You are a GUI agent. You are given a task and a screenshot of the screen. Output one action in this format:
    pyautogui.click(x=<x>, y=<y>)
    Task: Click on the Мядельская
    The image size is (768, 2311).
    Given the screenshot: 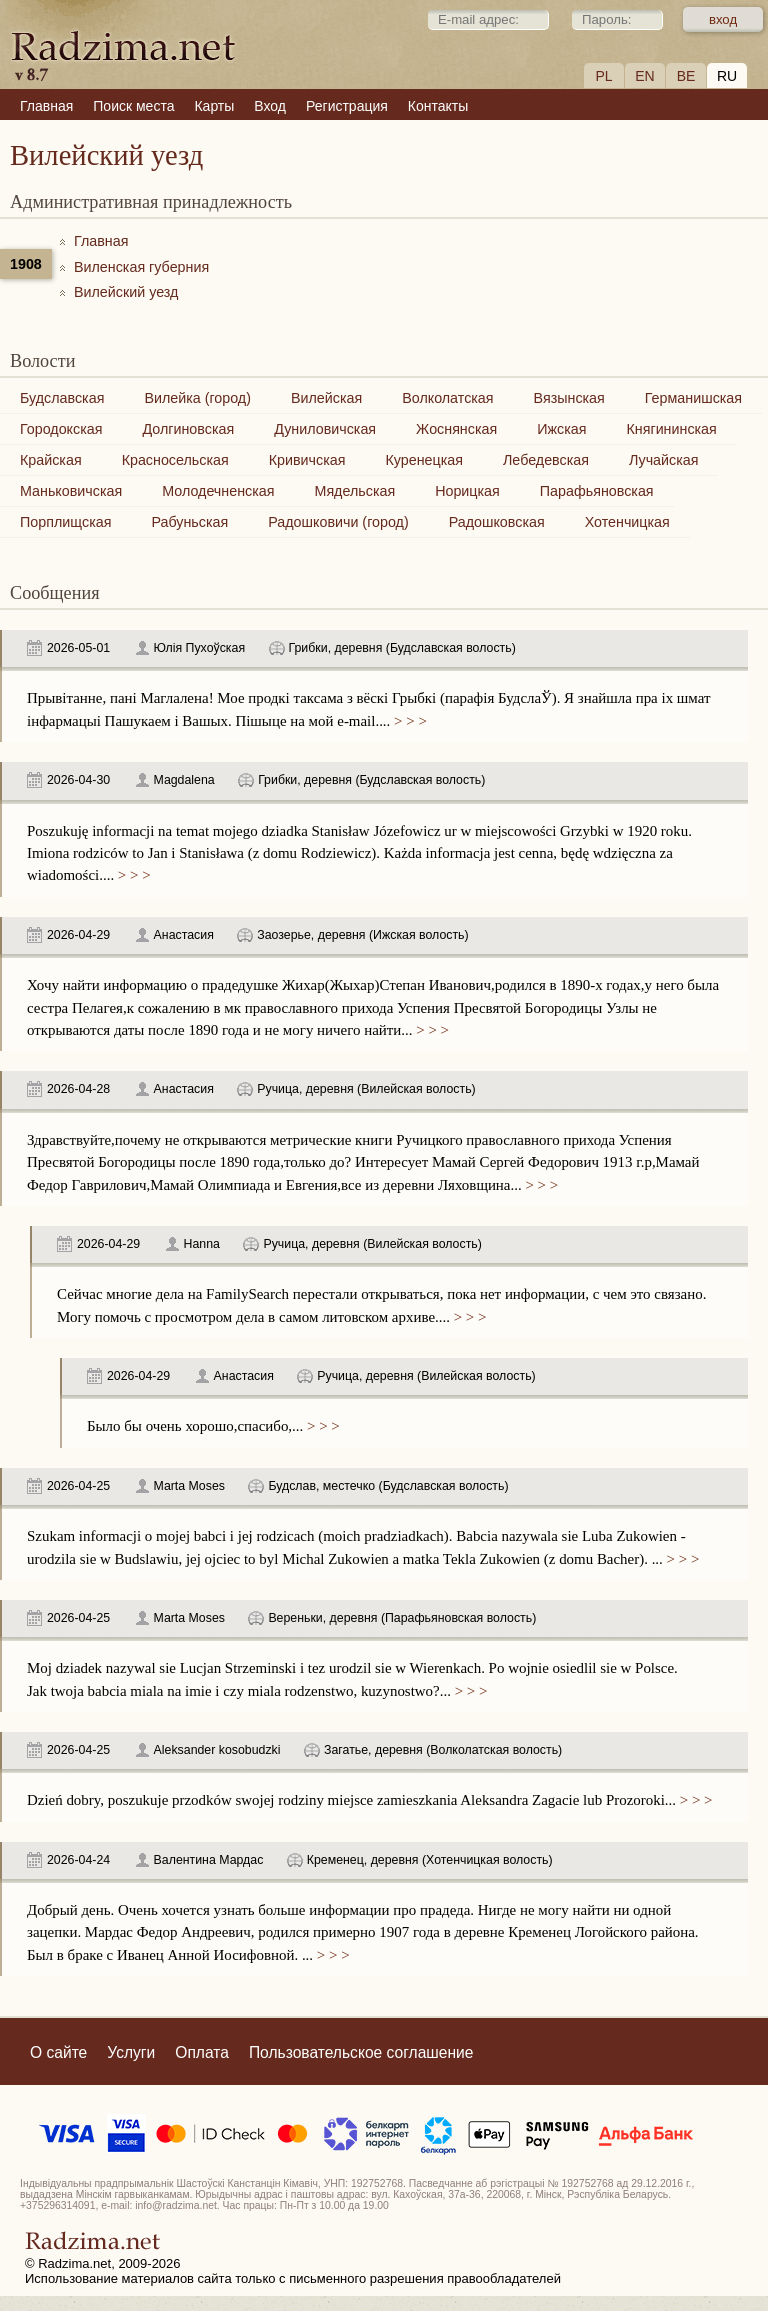 What is the action you would take?
    pyautogui.click(x=354, y=491)
    